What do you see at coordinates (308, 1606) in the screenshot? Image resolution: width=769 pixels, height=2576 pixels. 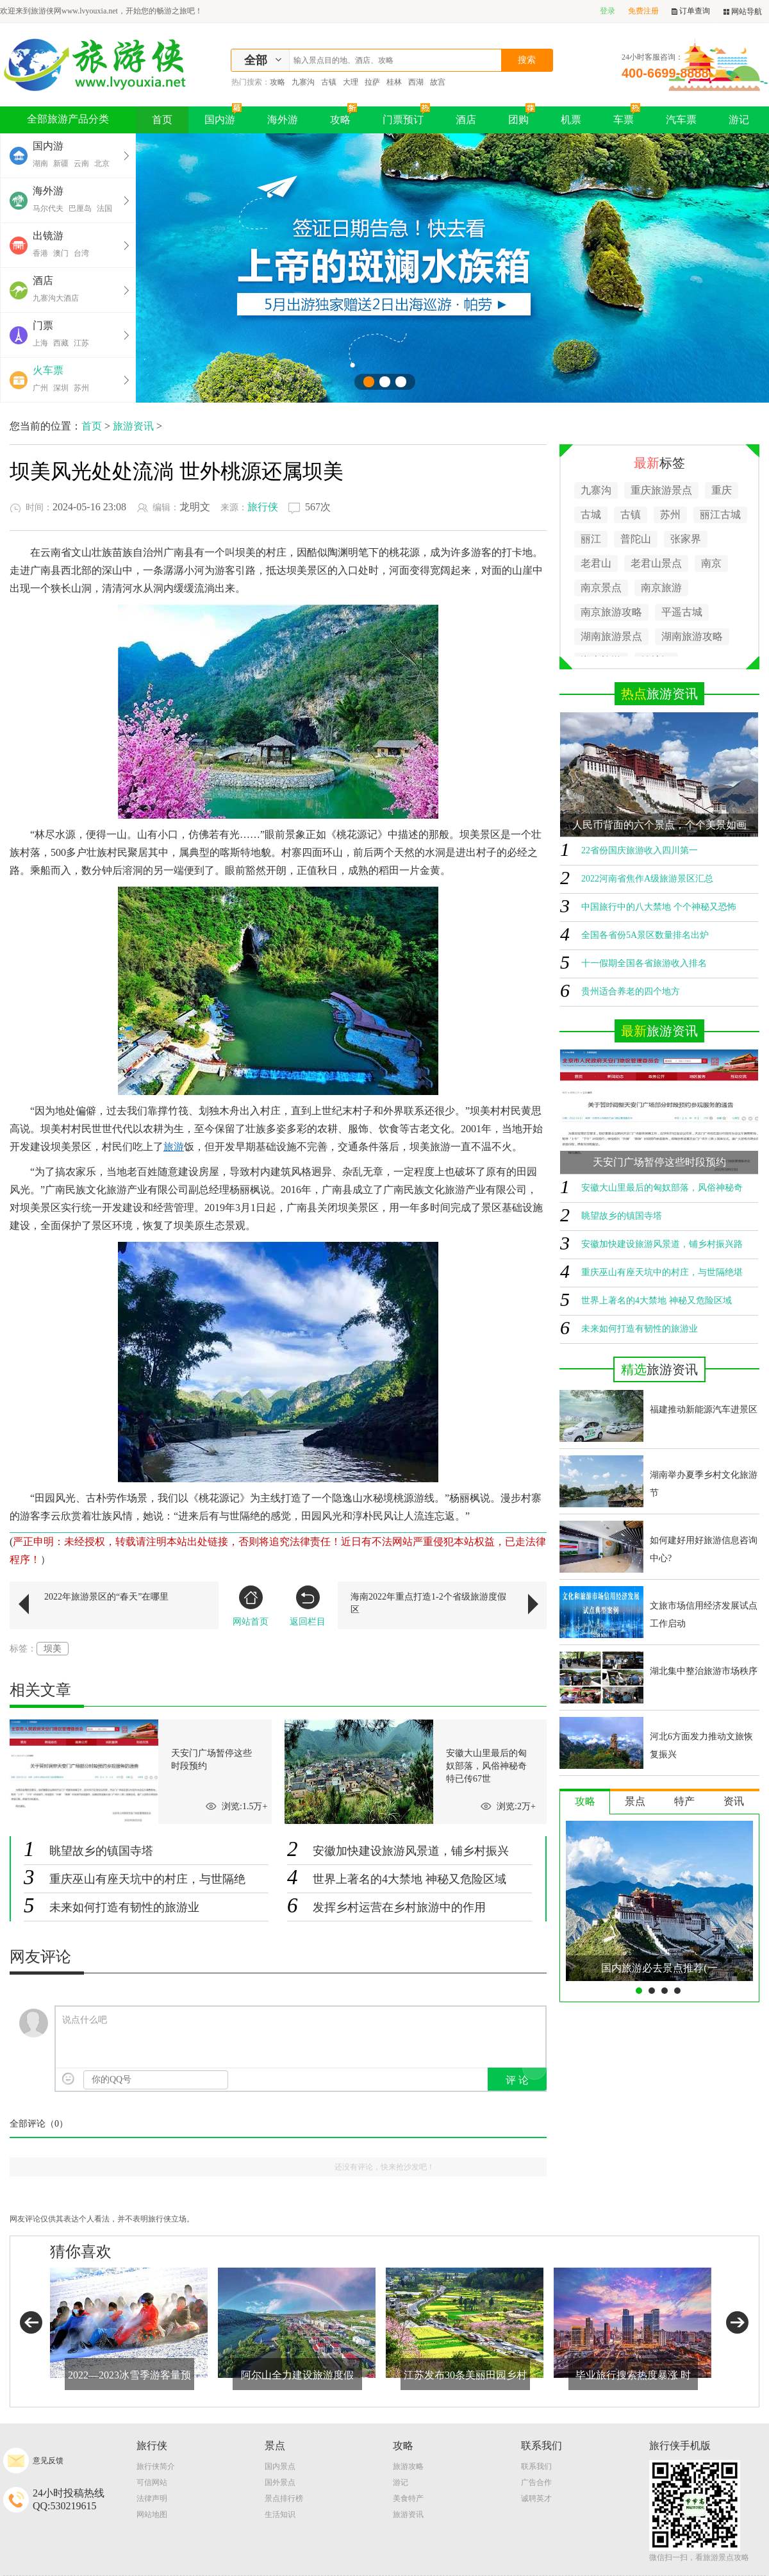 I see `返回栏目` at bounding box center [308, 1606].